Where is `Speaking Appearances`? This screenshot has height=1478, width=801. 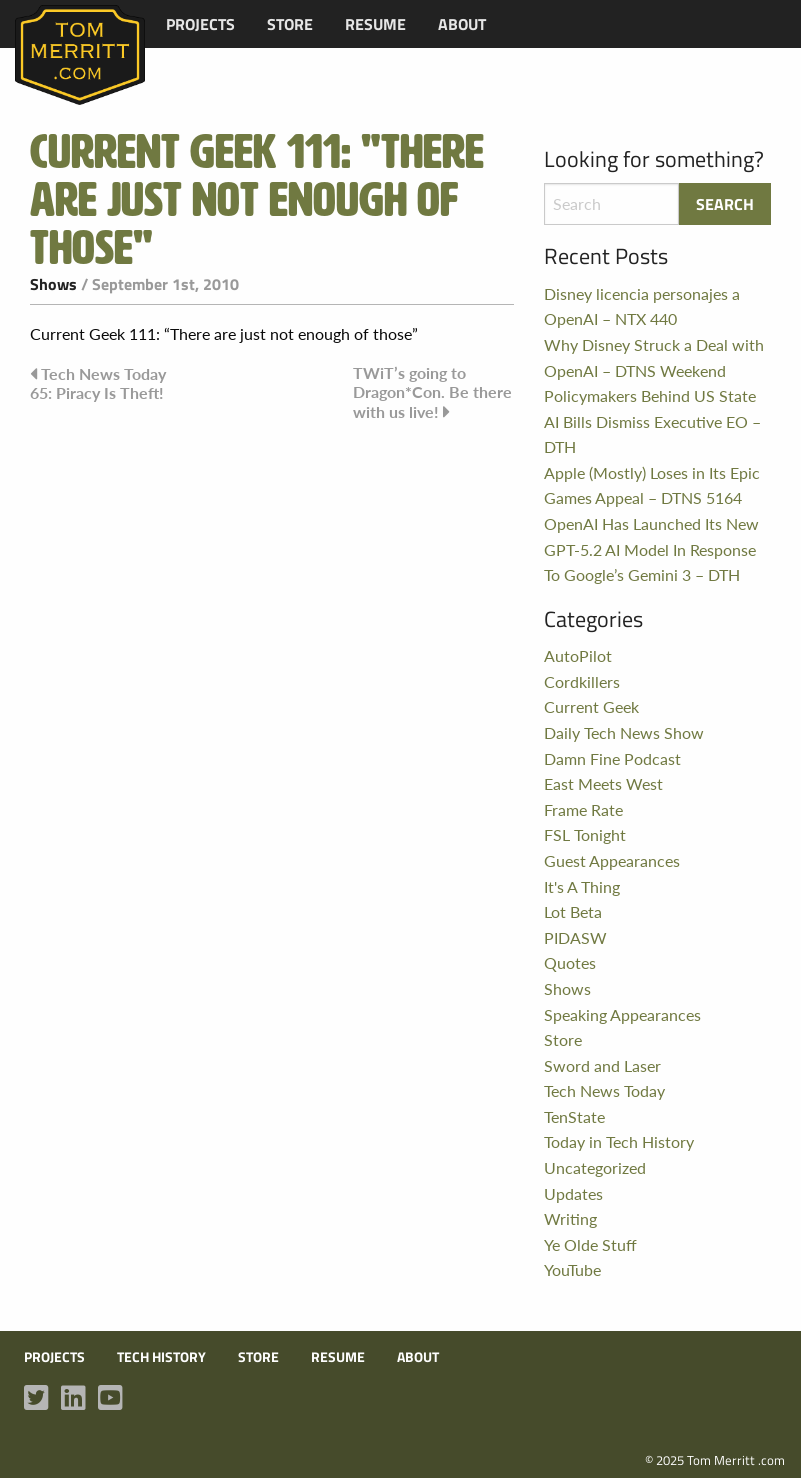 Speaking Appearances is located at coordinates (622, 1014).